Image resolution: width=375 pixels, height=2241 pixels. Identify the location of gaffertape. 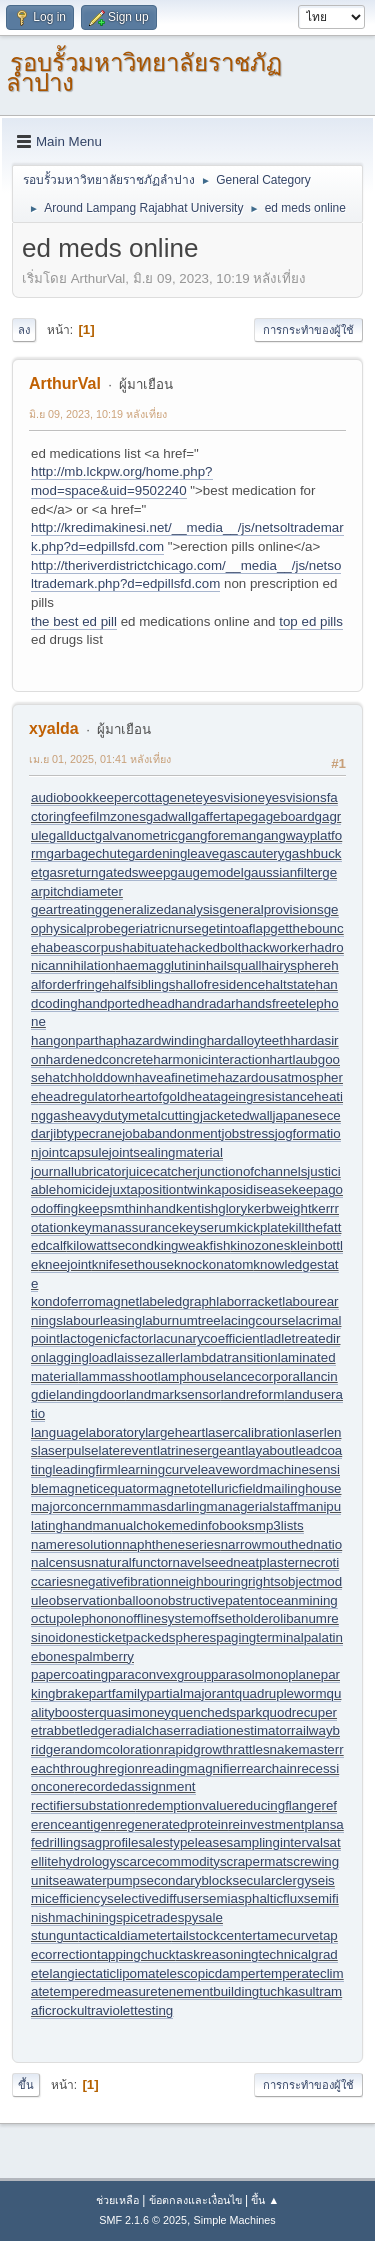
(221, 816).